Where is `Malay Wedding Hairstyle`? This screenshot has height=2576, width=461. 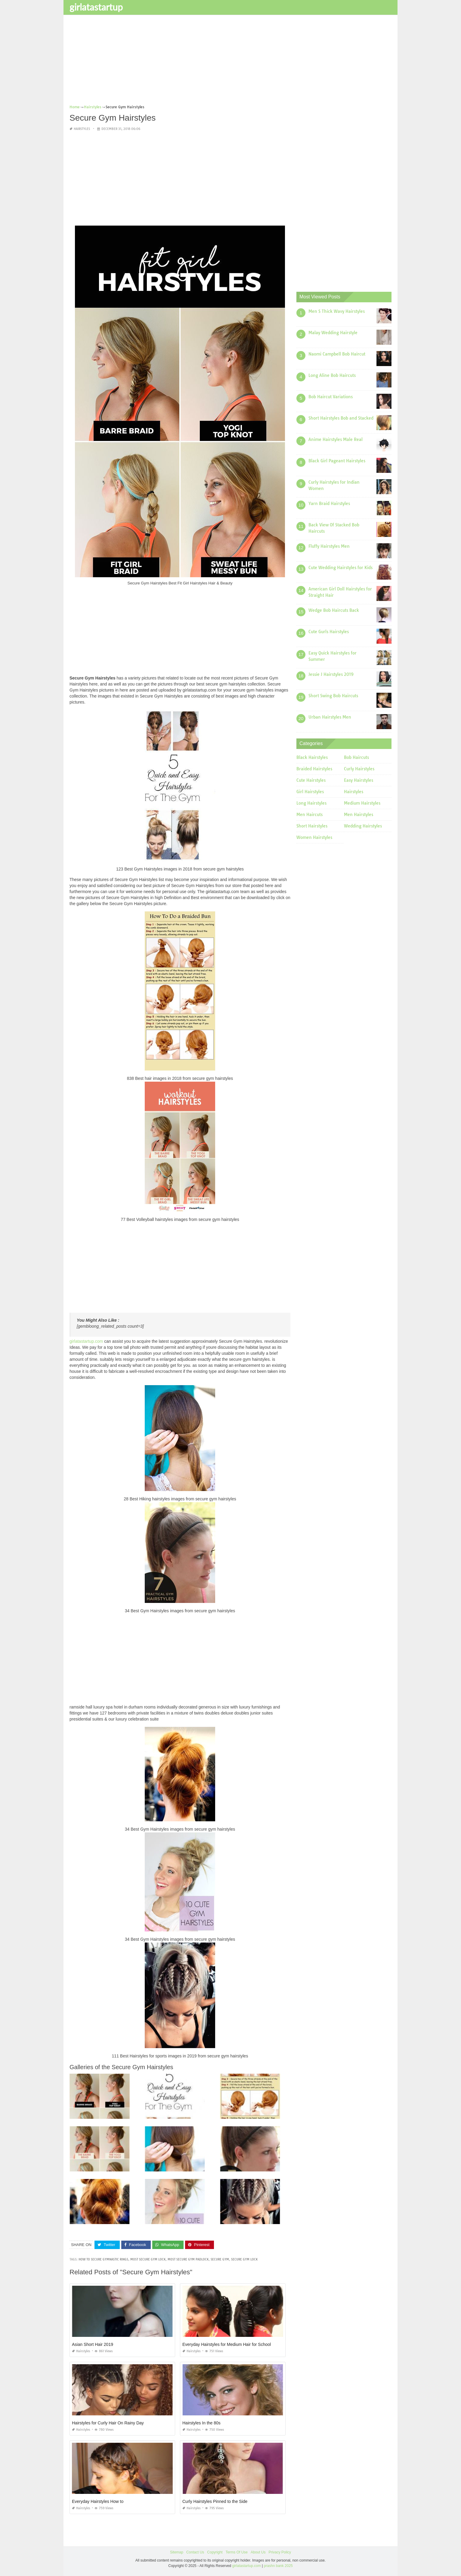 Malay Wedding Hairstyle is located at coordinates (332, 332).